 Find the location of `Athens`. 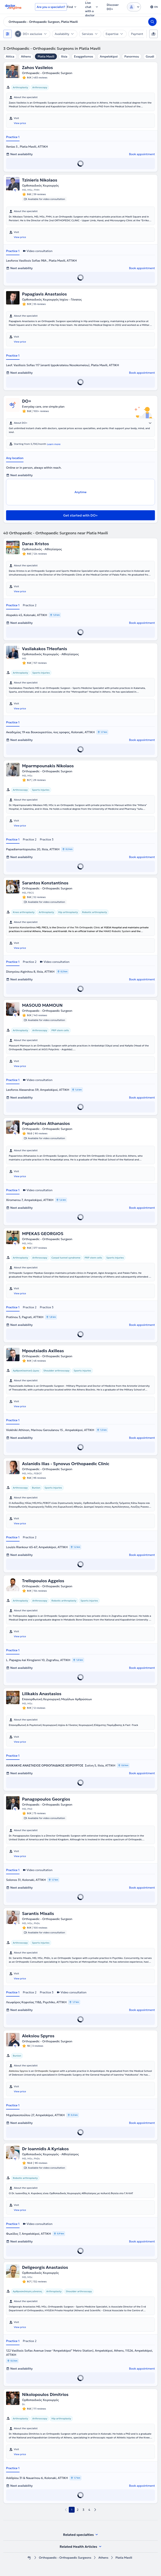

Athens is located at coordinates (26, 56).